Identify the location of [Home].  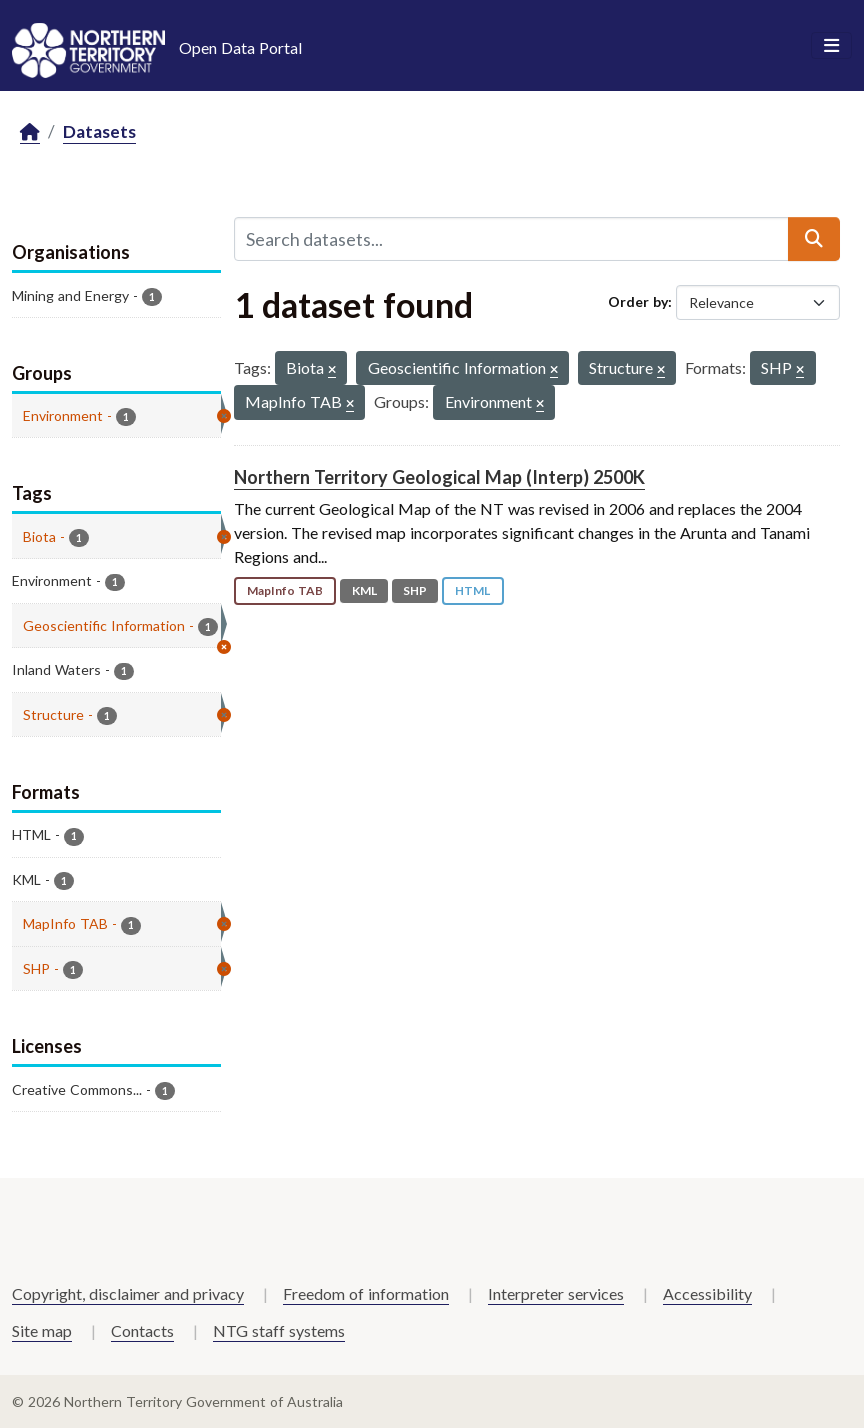
(30, 132).